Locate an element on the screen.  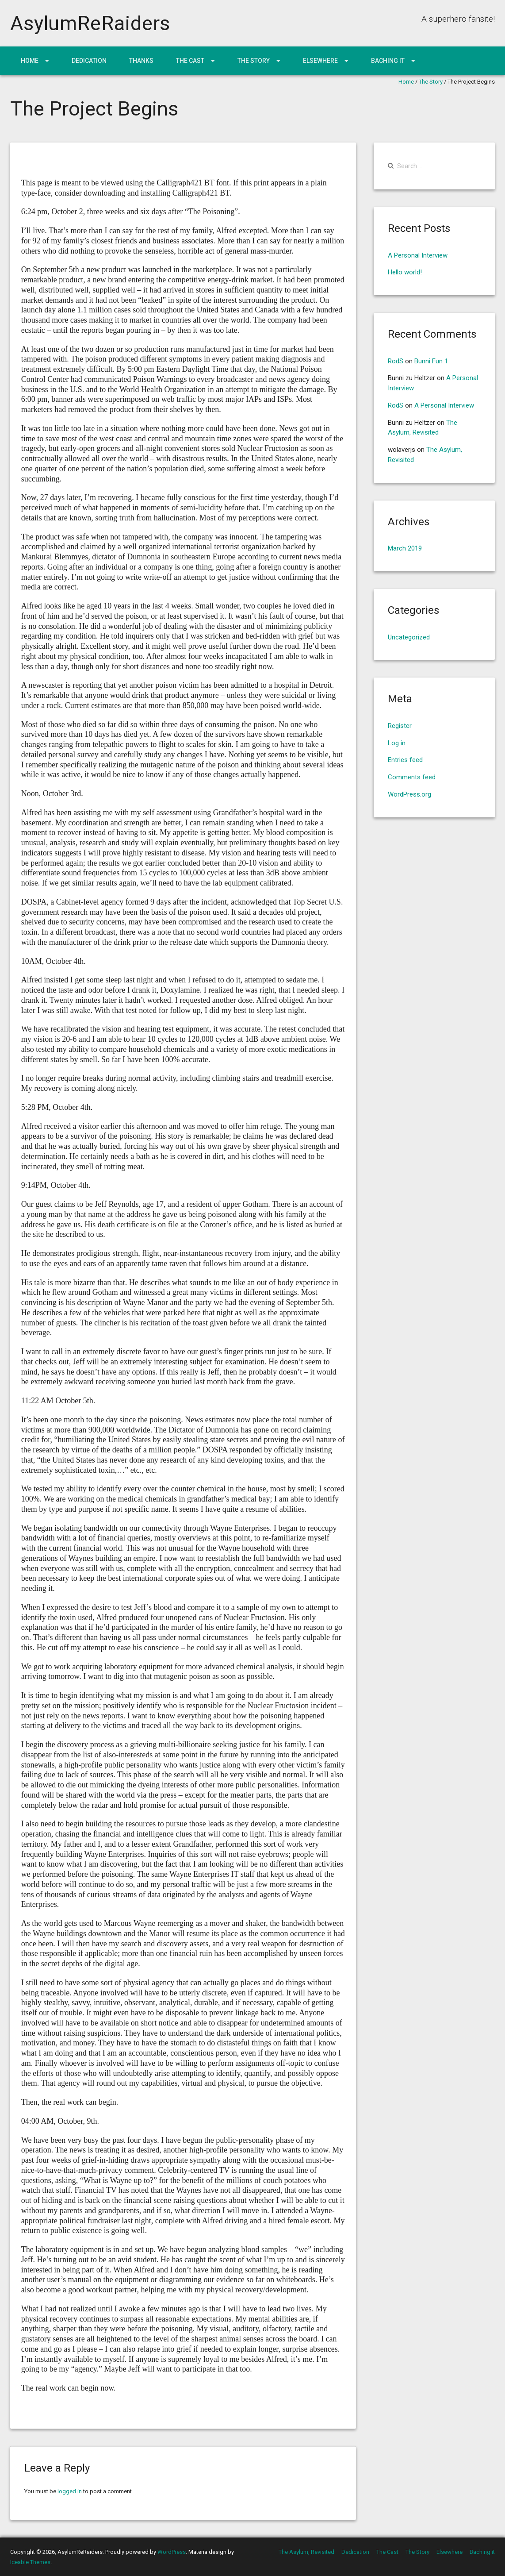
Iceable Themes is located at coordinates (30, 2562).